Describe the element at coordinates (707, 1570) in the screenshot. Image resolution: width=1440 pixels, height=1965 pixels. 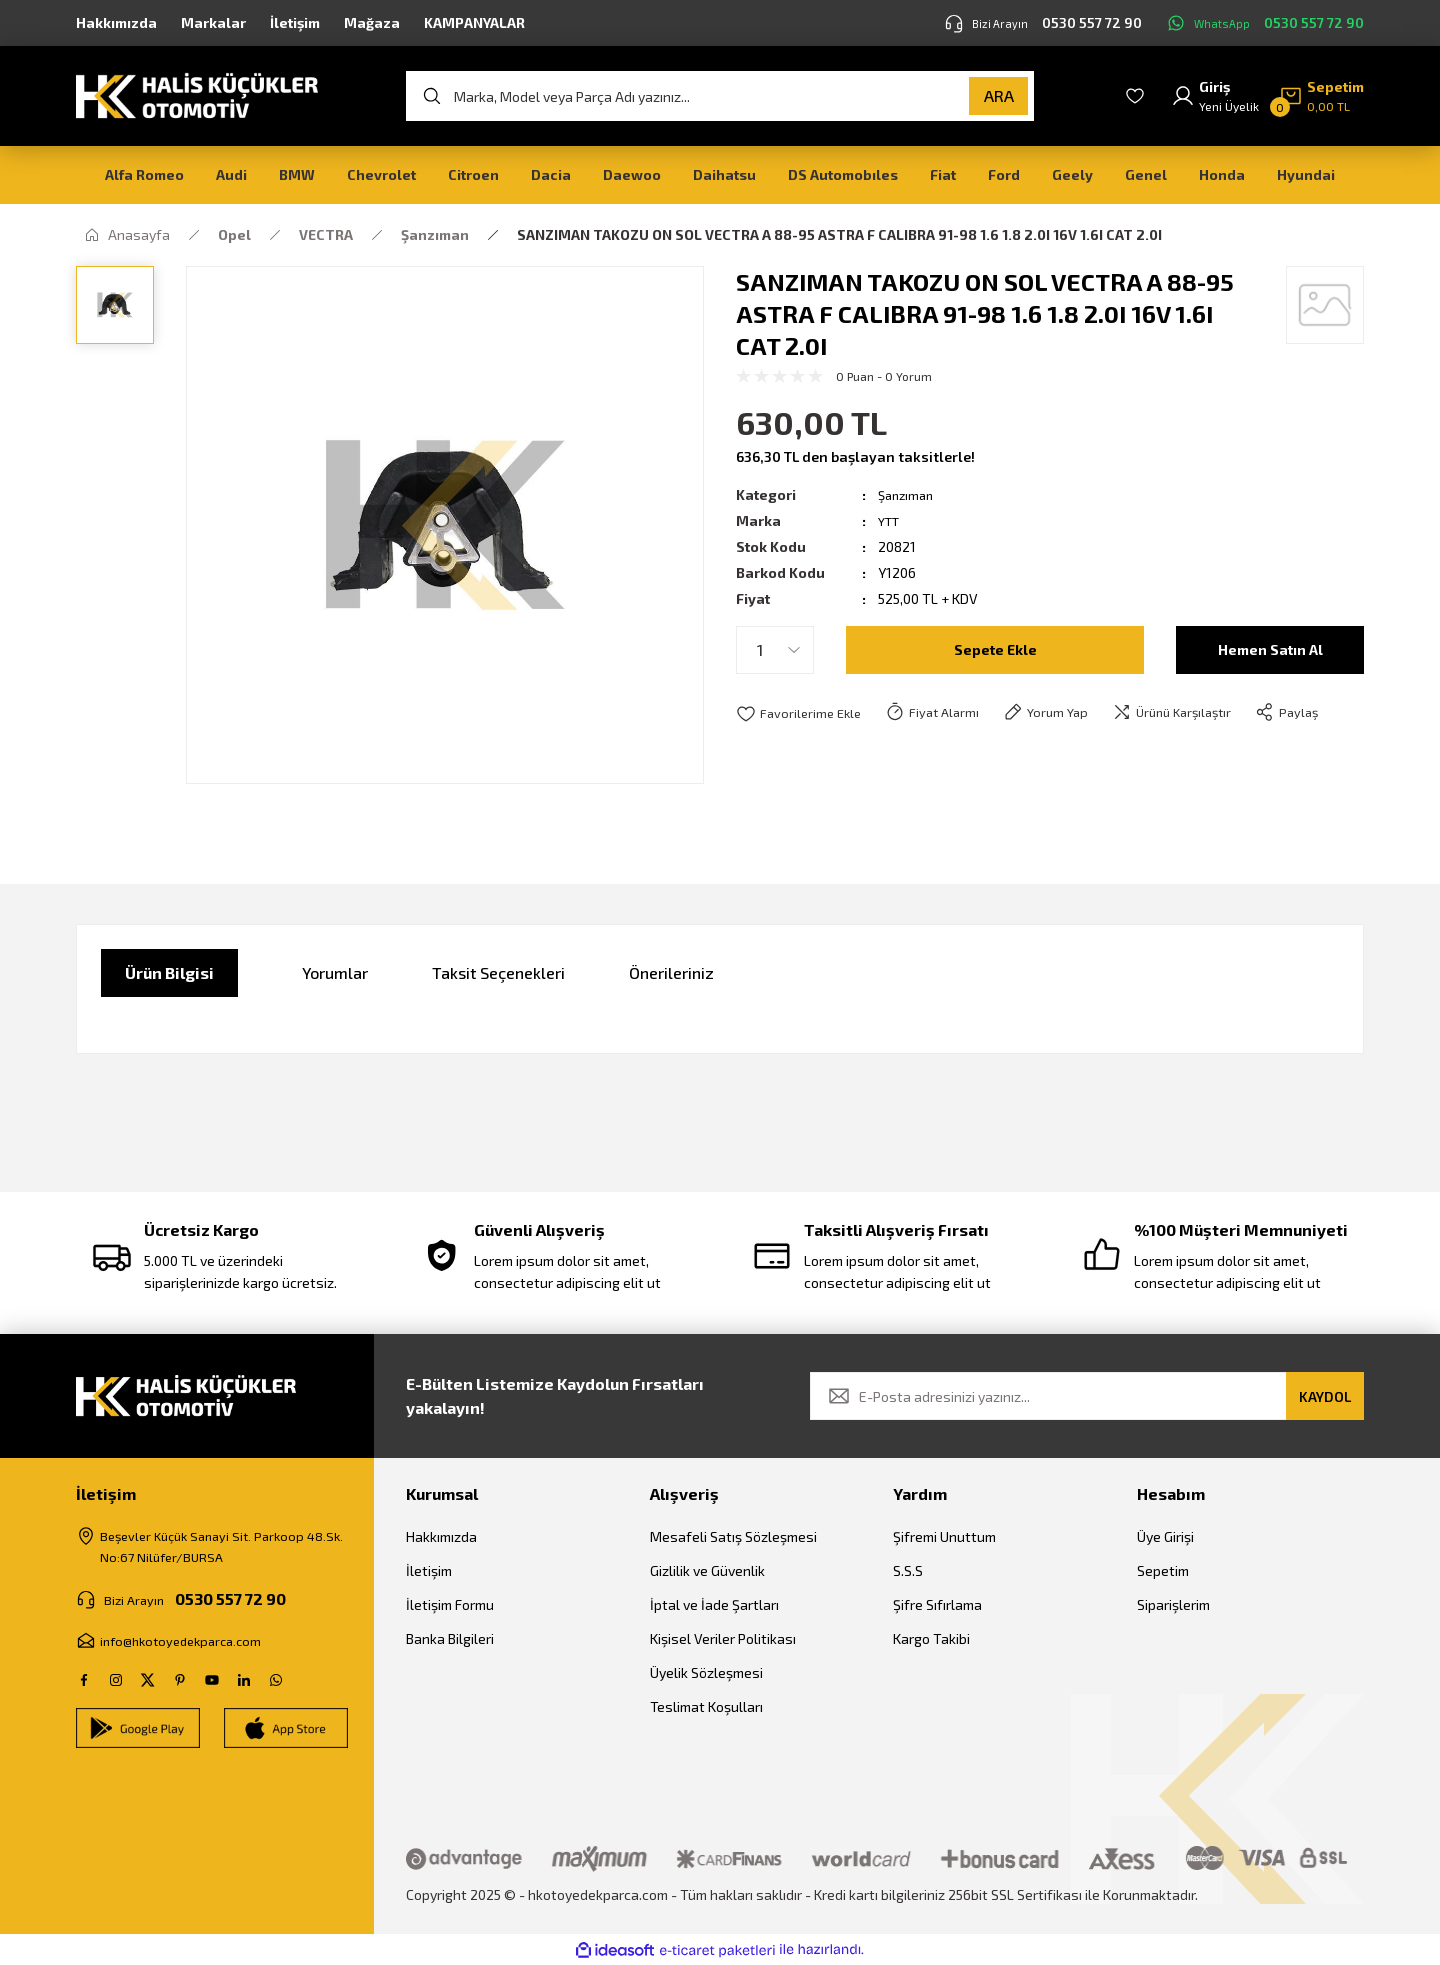
I see `Gizlilik ve Güvenlik` at that location.